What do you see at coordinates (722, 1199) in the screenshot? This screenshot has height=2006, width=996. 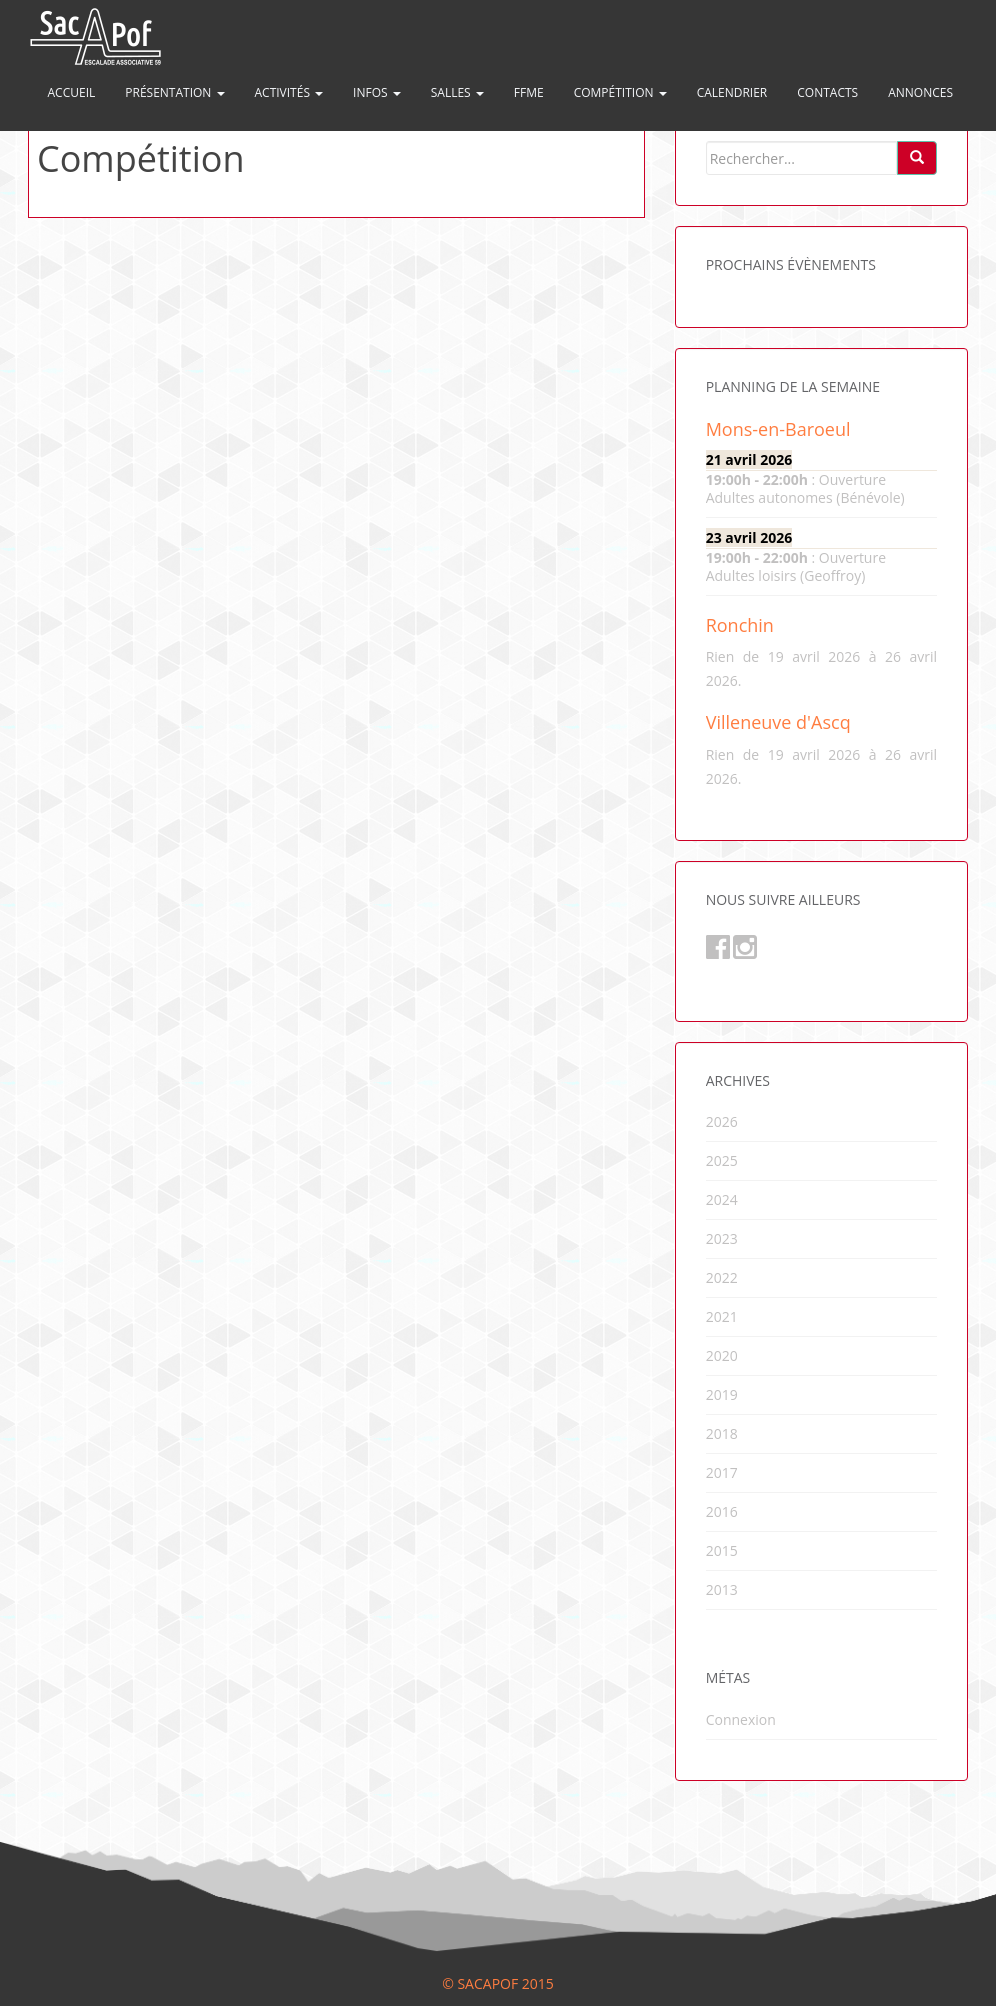 I see `2024` at bounding box center [722, 1199].